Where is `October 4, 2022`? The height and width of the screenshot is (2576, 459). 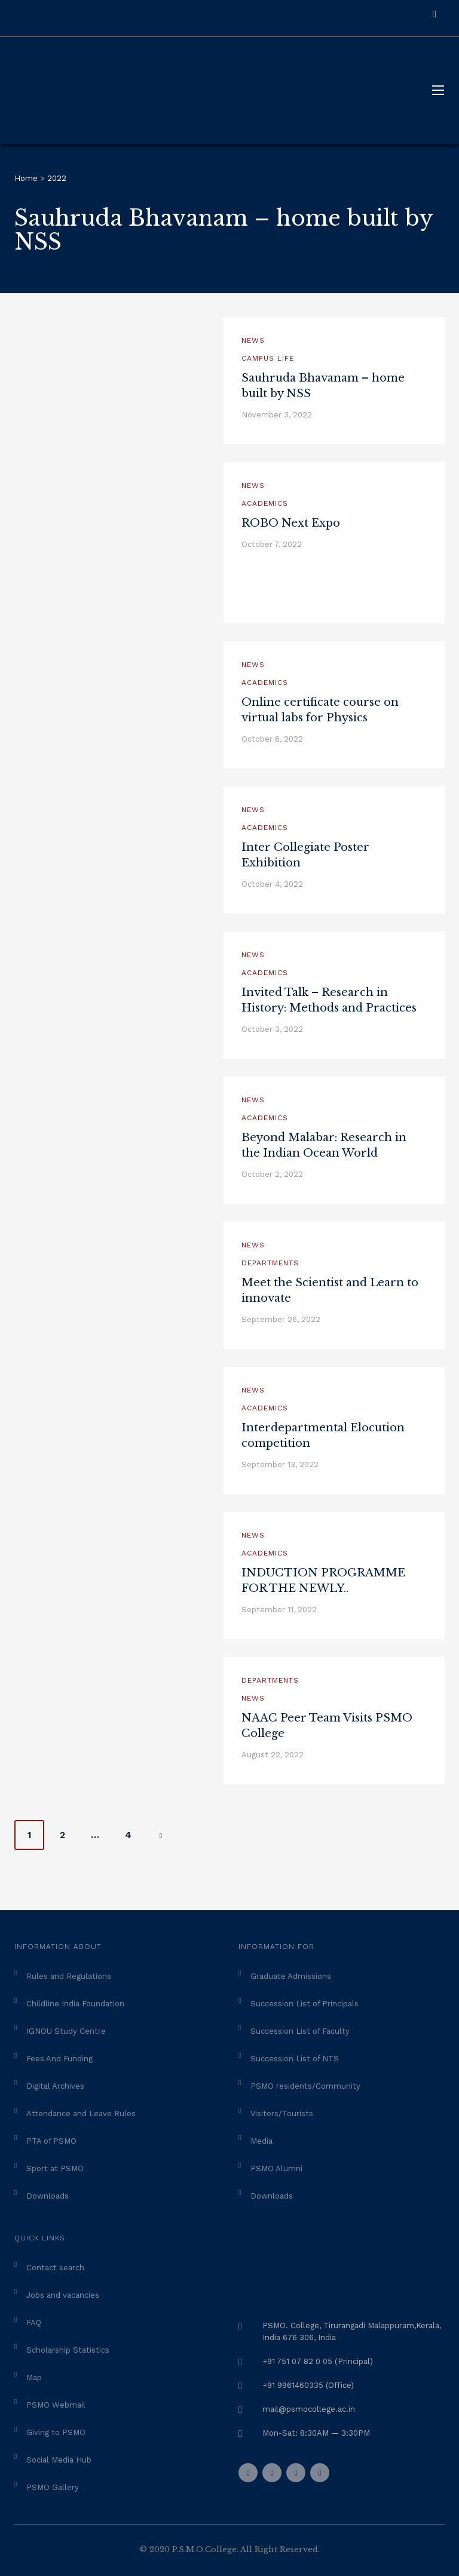
October 4, 2022 is located at coordinates (272, 884).